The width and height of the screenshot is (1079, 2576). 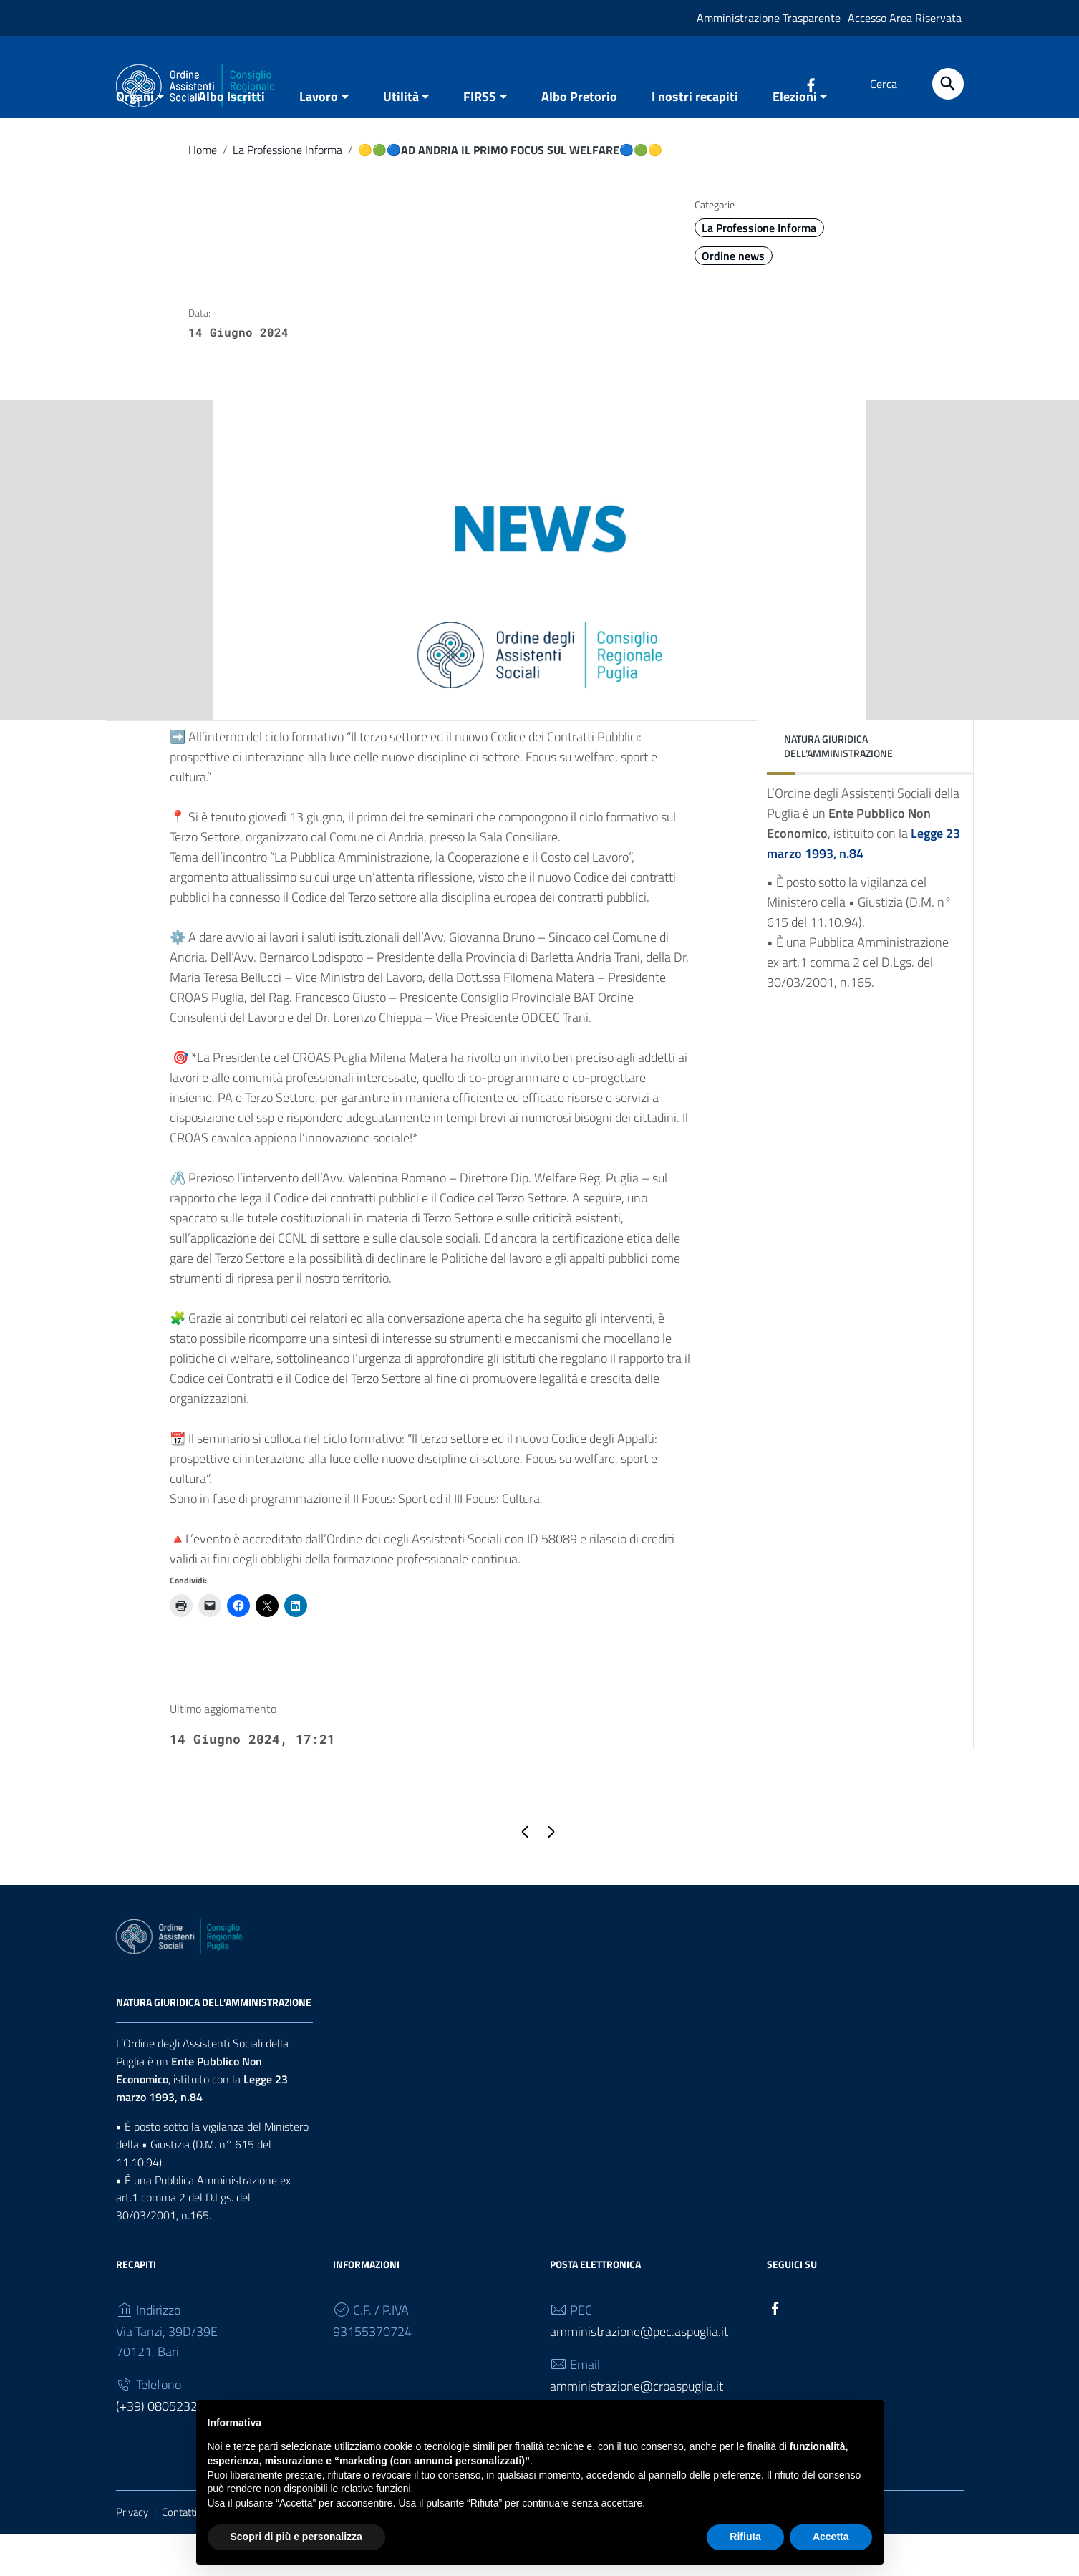 What do you see at coordinates (745, 2536) in the screenshot?
I see `Rifiuta [button]` at bounding box center [745, 2536].